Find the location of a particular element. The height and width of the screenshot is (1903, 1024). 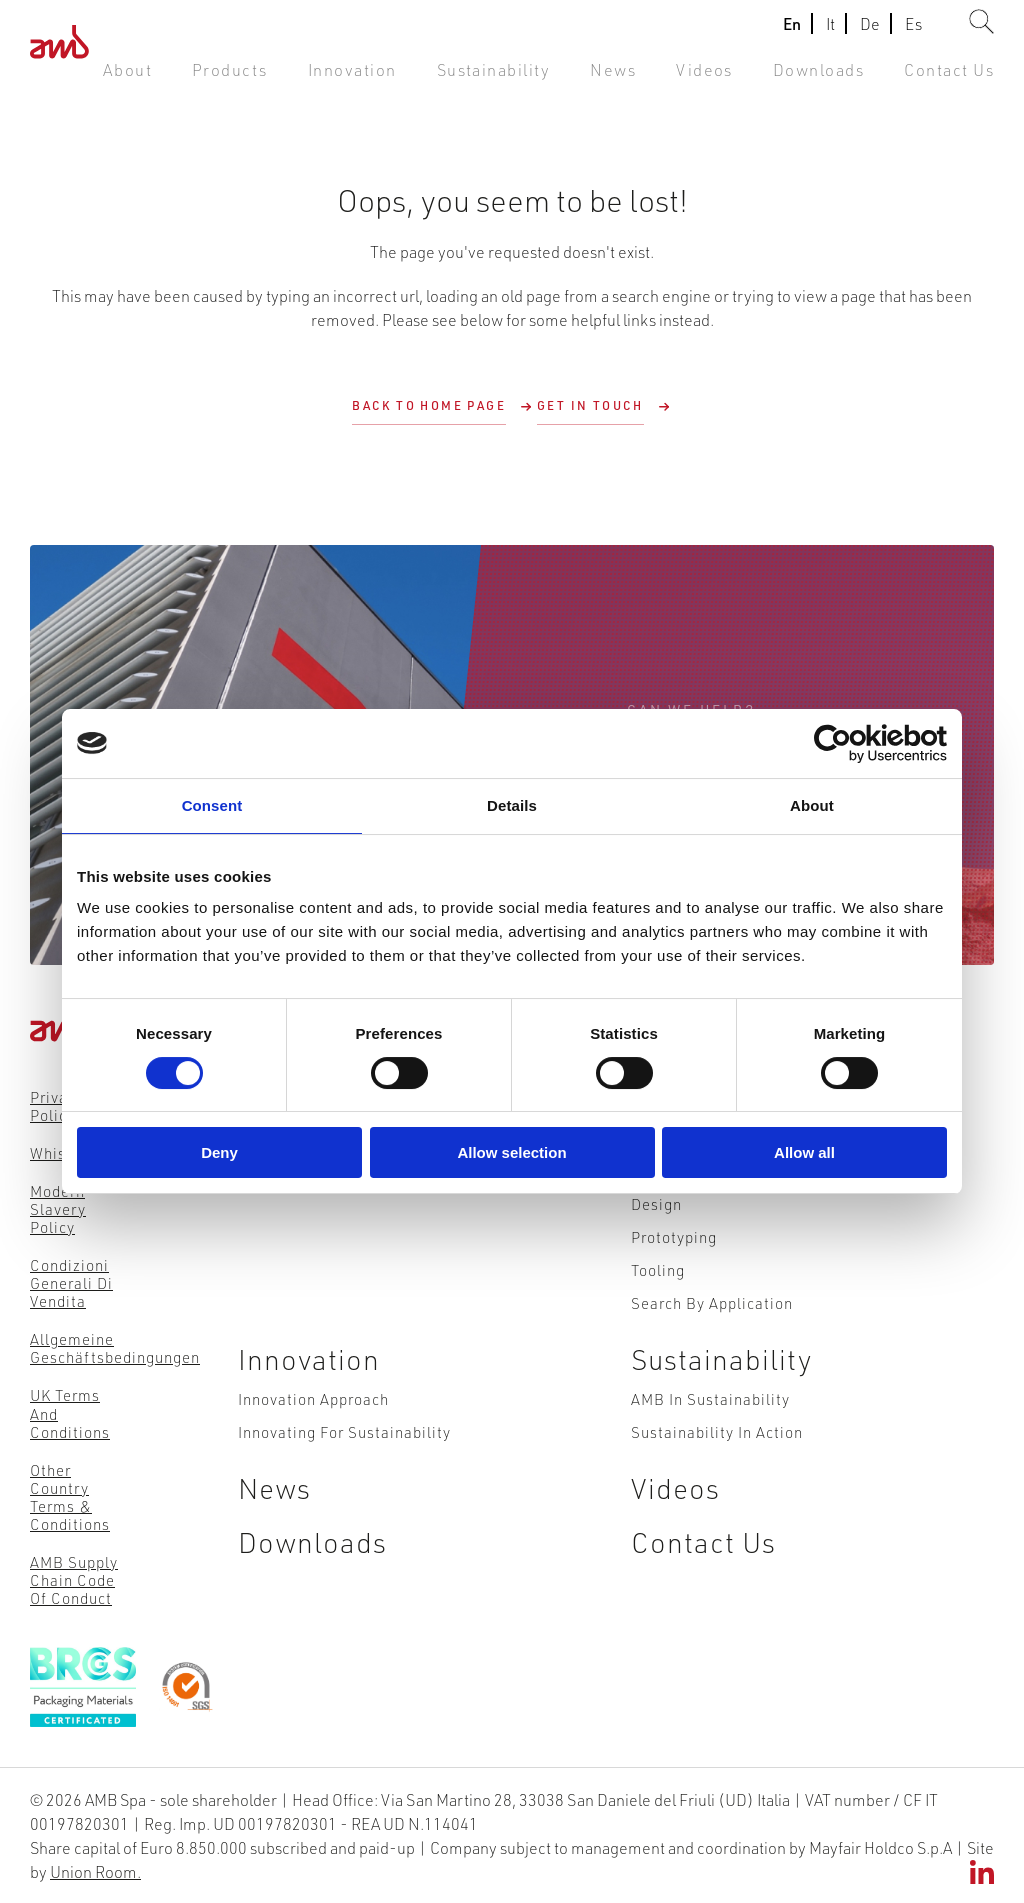

Allow all is located at coordinates (804, 1152).